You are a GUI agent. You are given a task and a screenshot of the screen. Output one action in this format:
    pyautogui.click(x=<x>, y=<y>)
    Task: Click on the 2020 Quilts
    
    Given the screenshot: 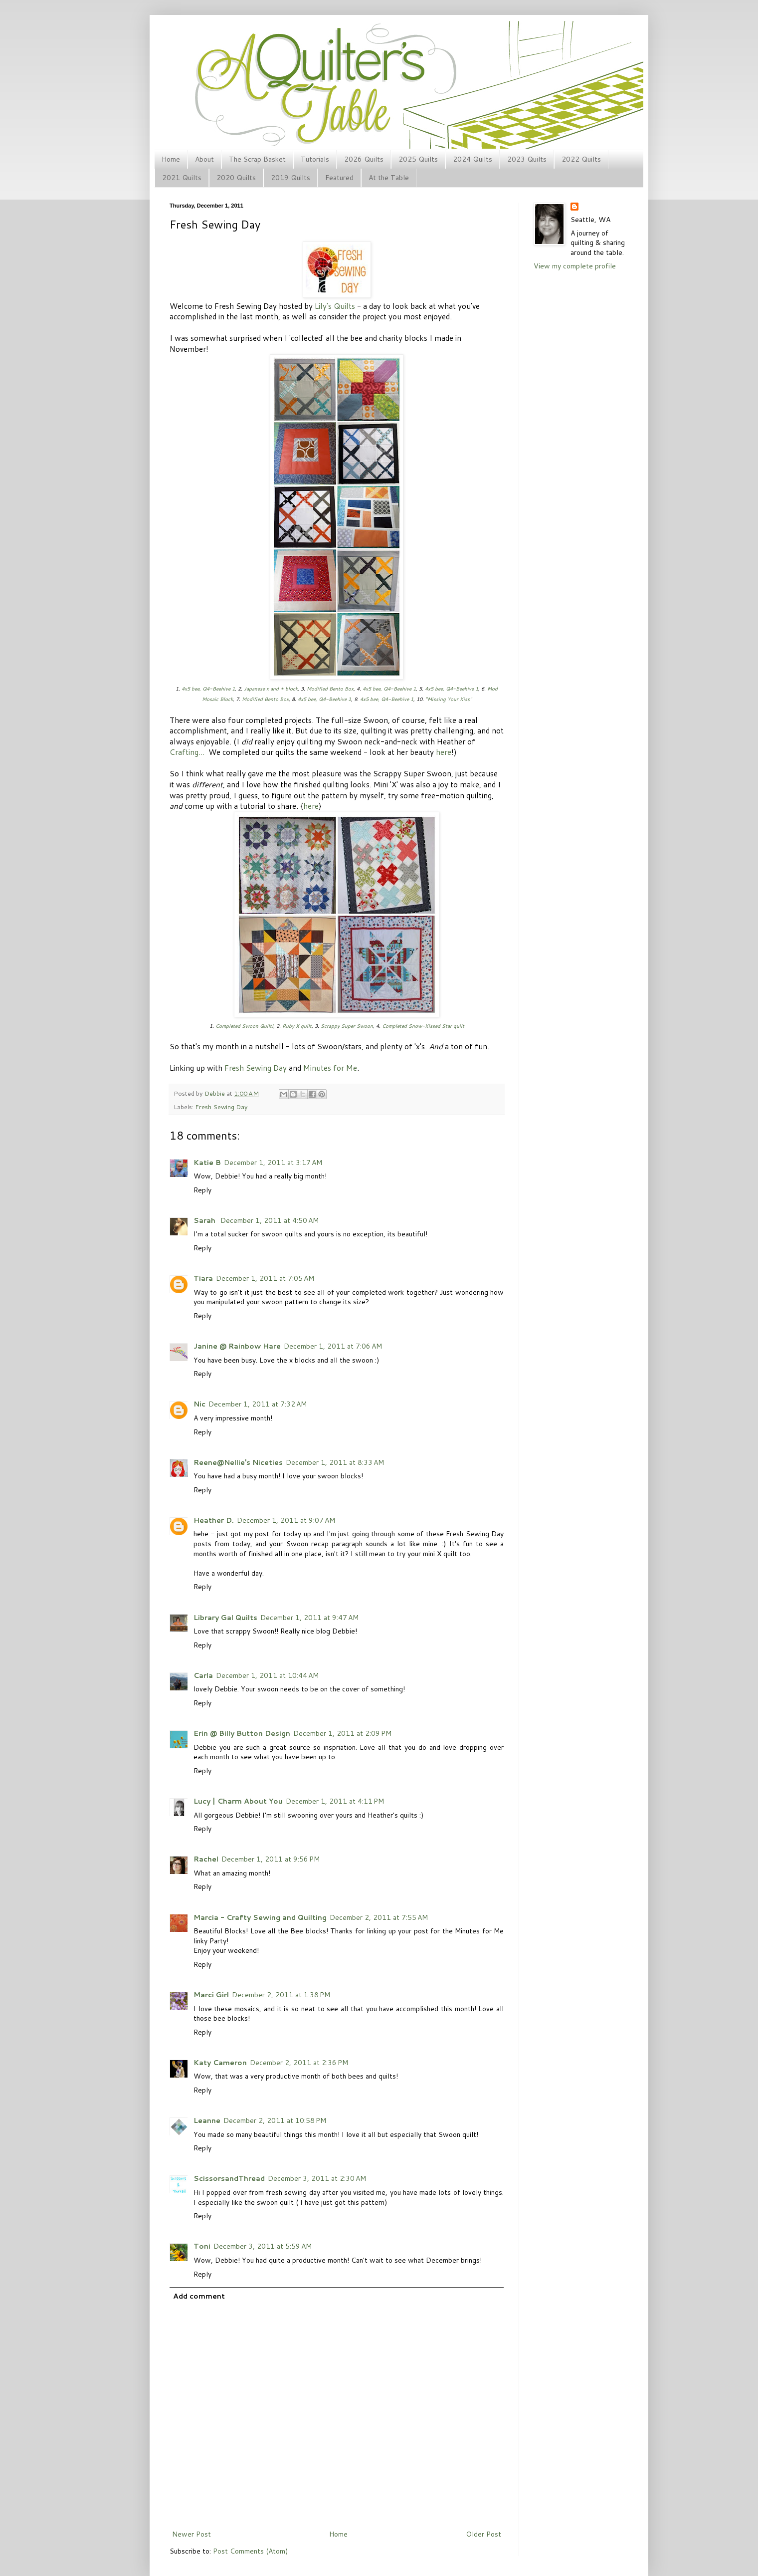 What is the action you would take?
    pyautogui.click(x=236, y=178)
    